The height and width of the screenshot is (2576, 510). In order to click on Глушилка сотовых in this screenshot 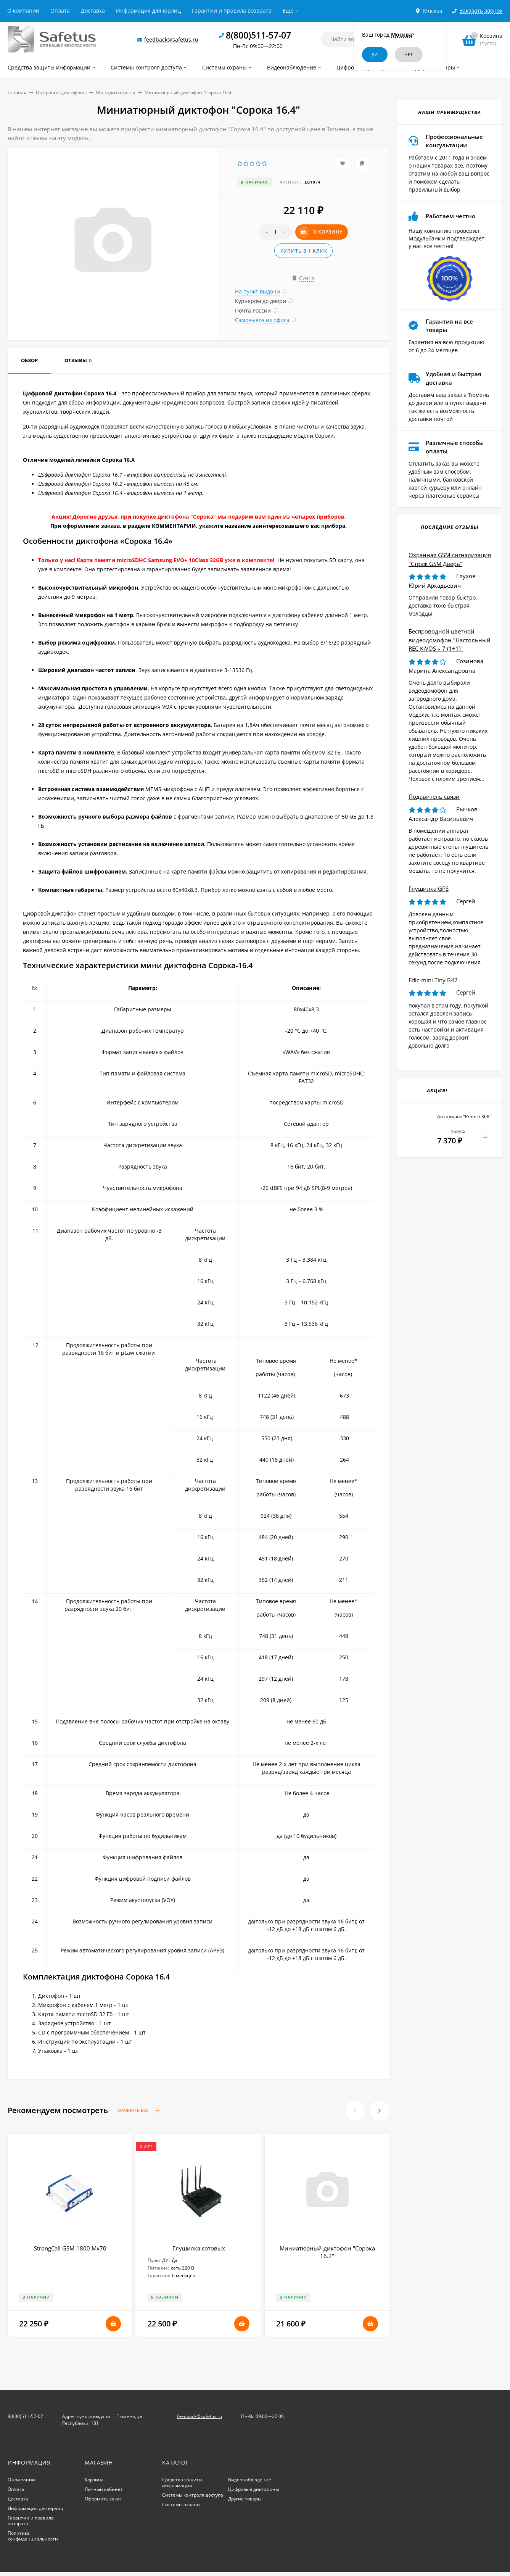, I will do `click(198, 2248)`.